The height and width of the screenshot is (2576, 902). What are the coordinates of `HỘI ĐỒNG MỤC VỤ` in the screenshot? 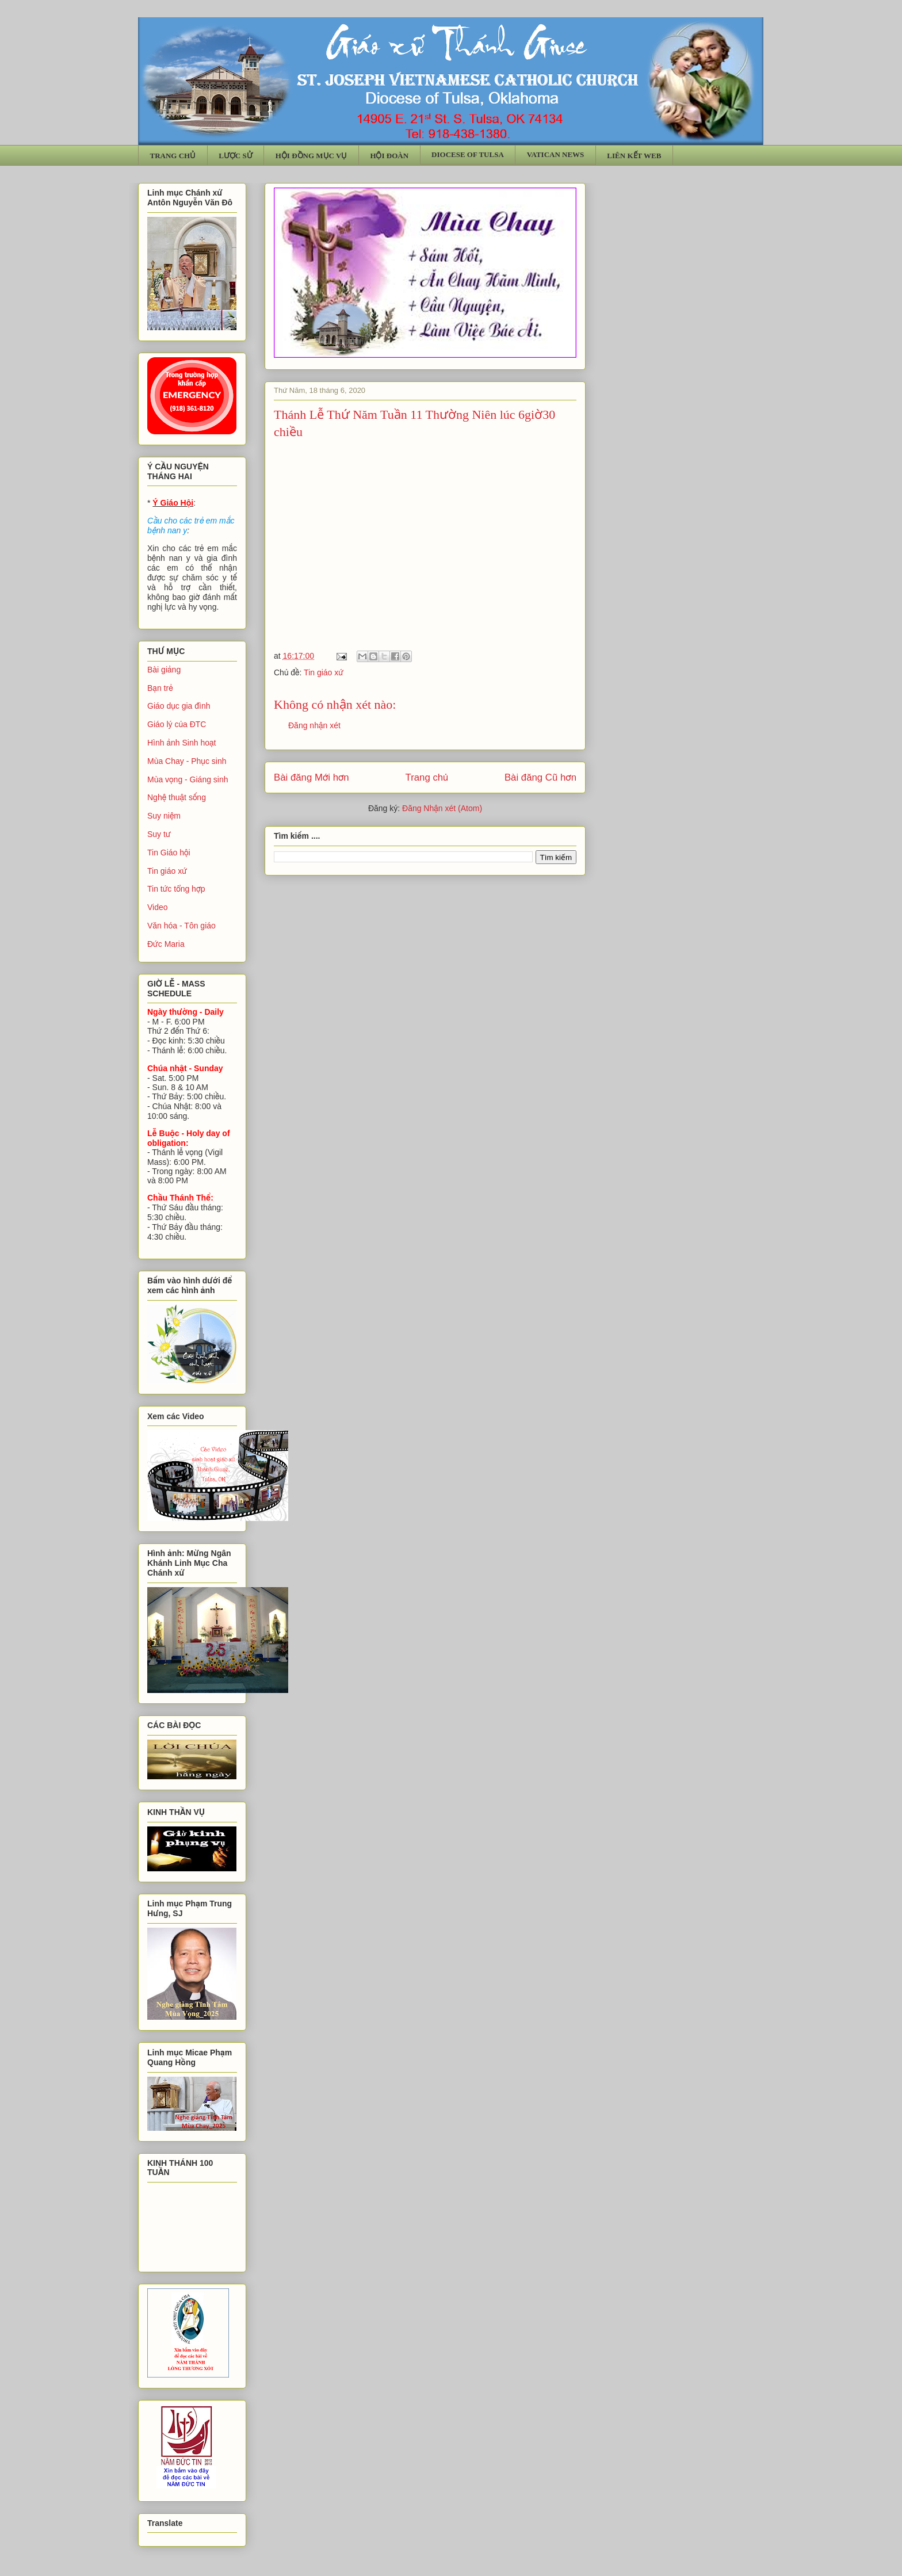 It's located at (311, 155).